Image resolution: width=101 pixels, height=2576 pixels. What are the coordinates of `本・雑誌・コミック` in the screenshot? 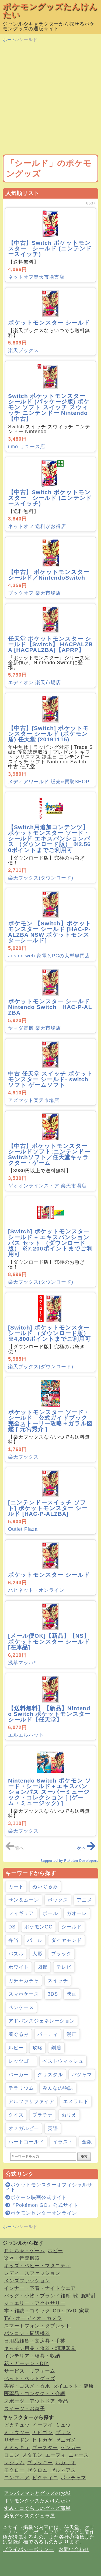 It's located at (27, 2310).